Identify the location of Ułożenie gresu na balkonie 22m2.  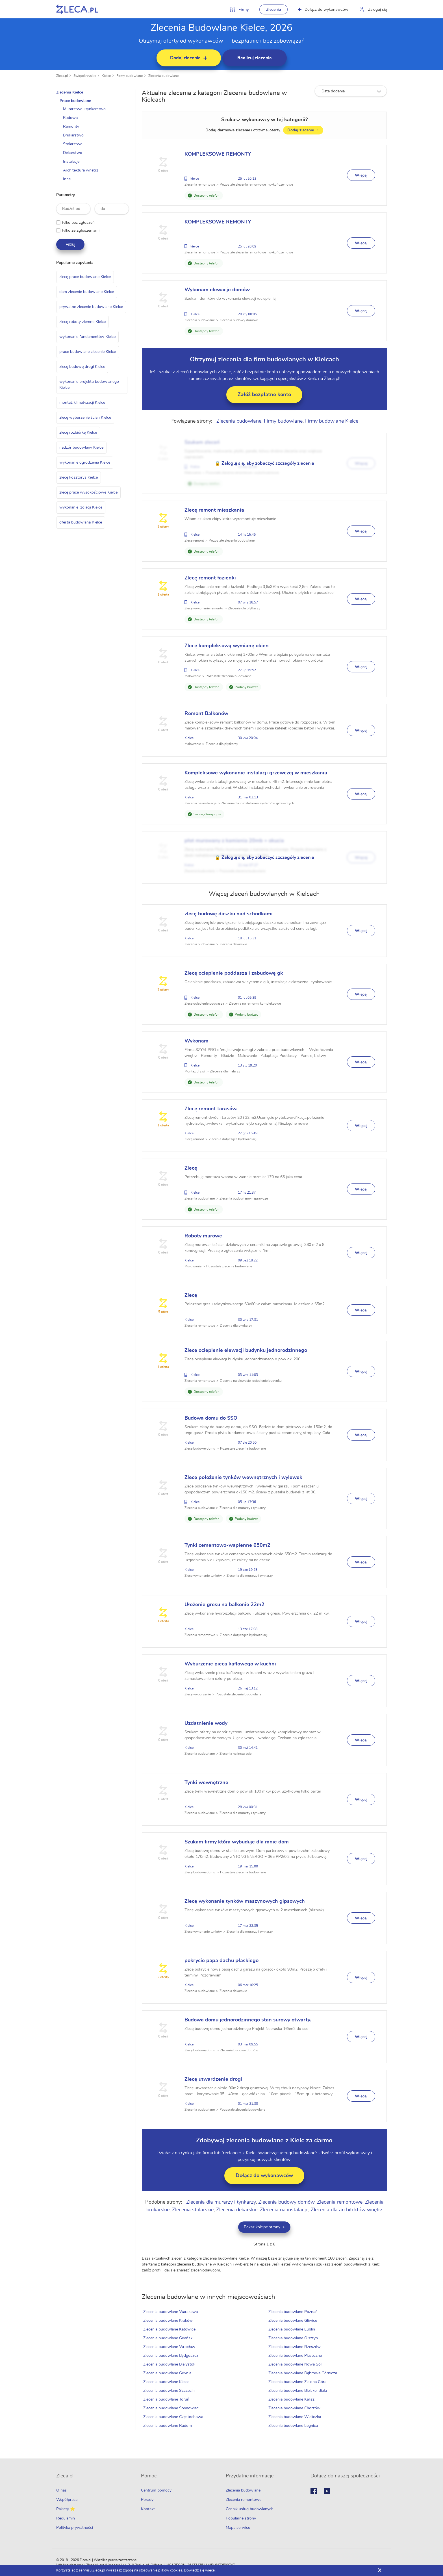
(225, 1604).